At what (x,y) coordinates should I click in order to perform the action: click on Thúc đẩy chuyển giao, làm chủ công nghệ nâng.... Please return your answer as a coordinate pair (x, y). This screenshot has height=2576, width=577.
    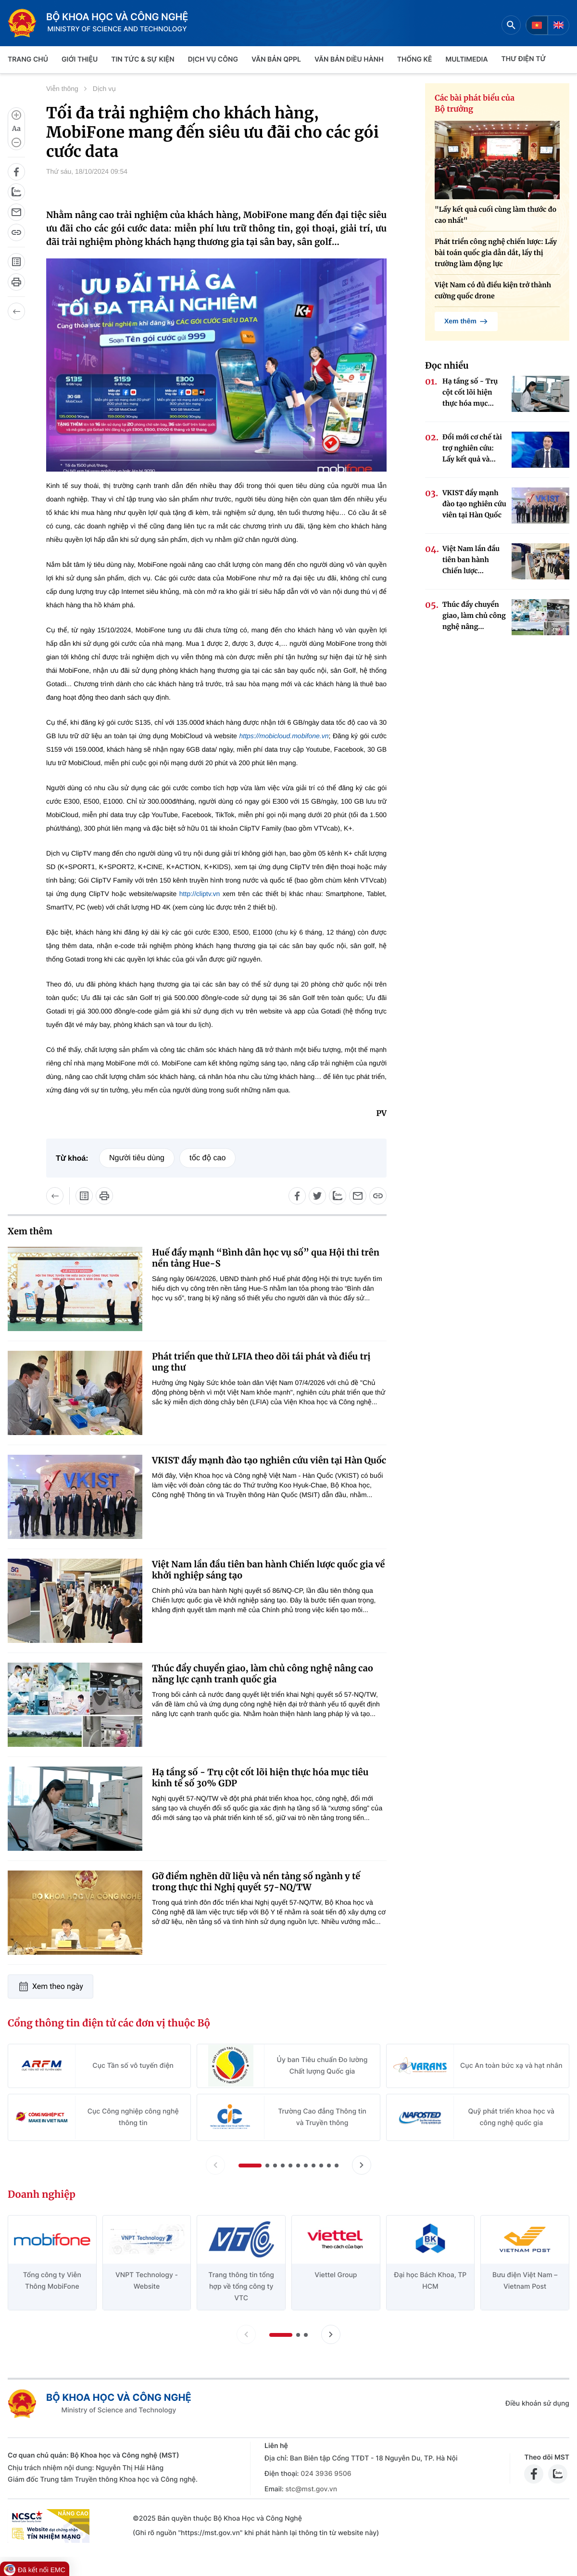
    Looking at the image, I should click on (474, 615).